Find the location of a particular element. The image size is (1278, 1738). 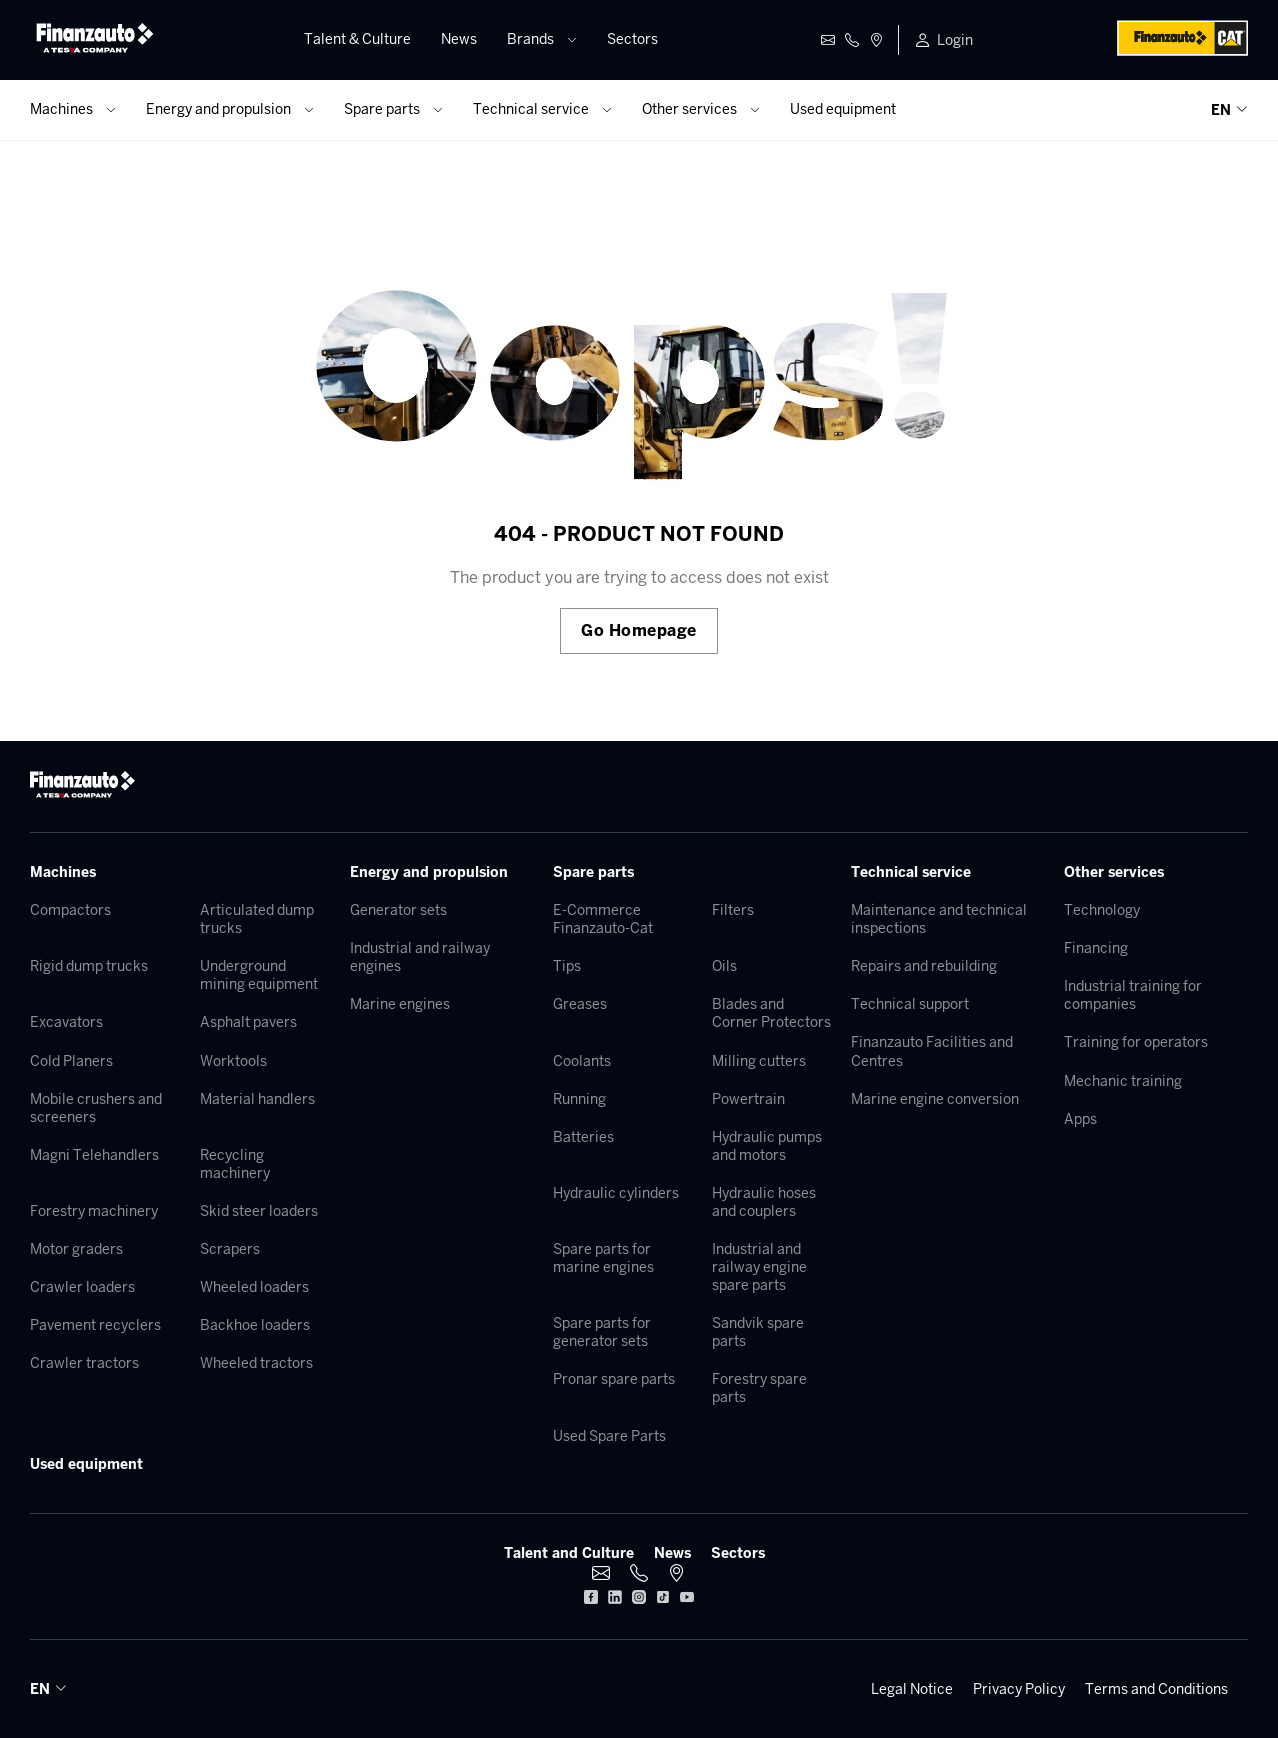

Oils is located at coordinates (724, 966).